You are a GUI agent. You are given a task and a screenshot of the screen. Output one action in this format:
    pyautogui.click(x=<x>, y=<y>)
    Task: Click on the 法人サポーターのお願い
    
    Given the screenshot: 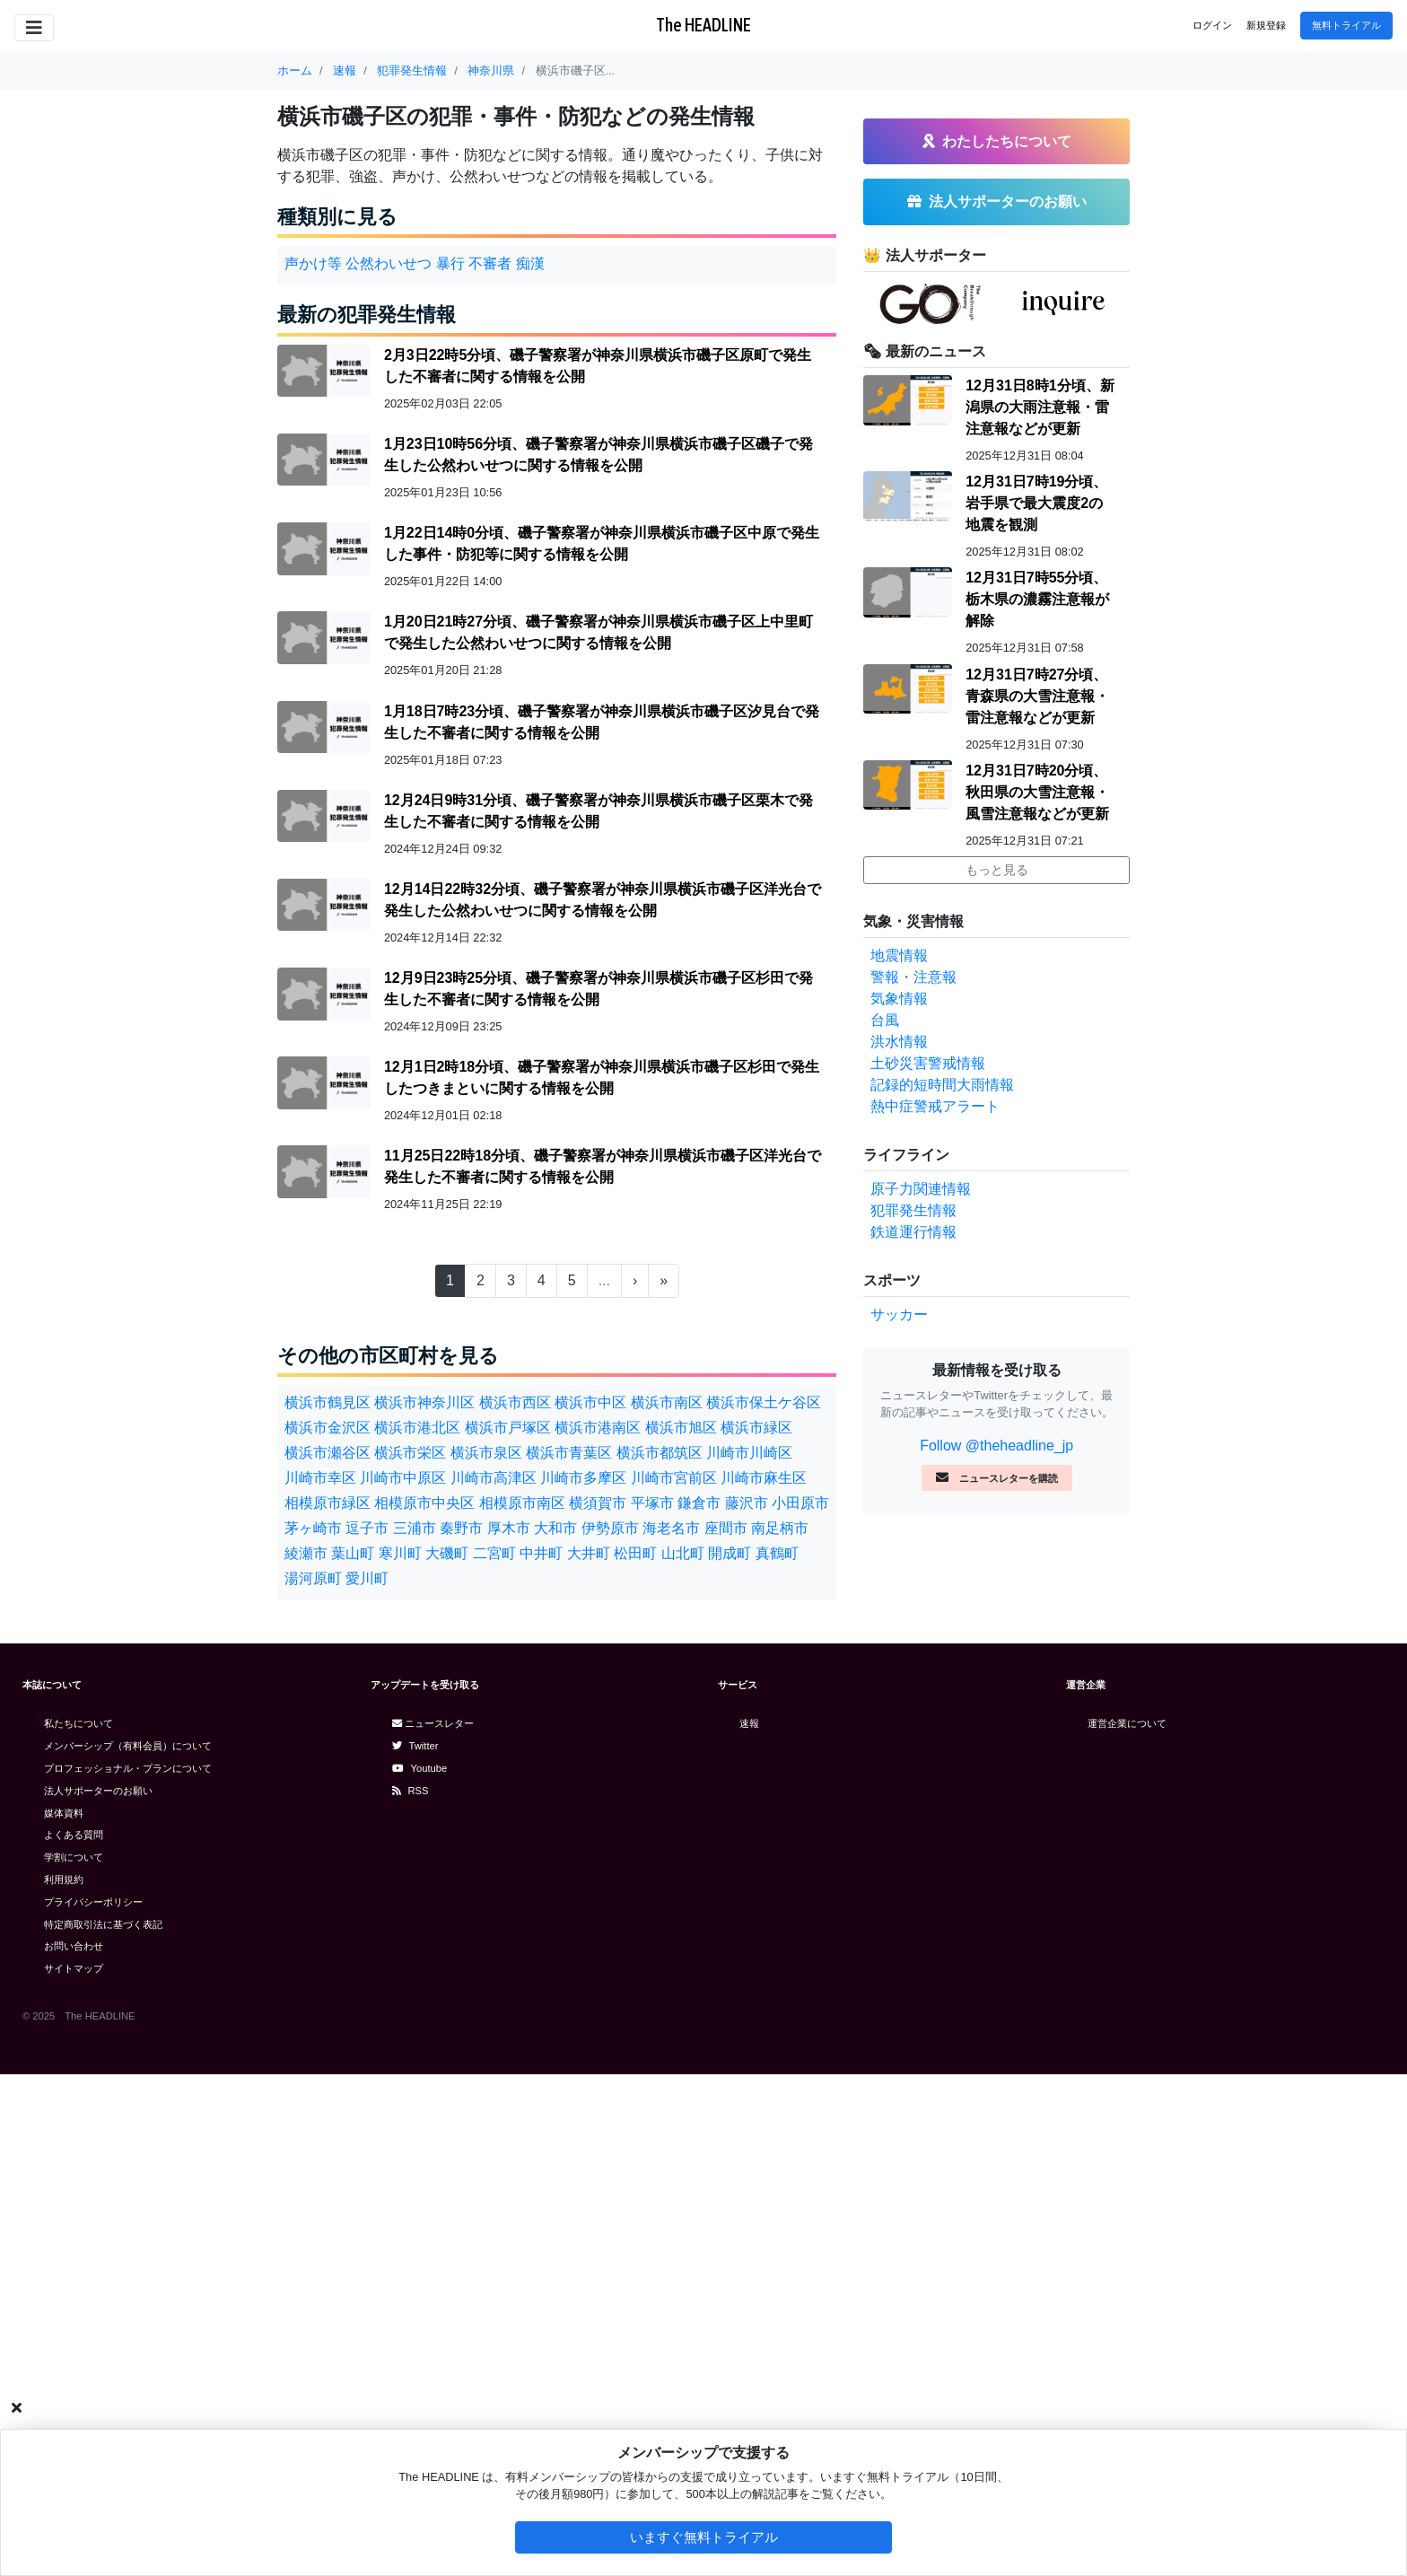 What is the action you would take?
    pyautogui.click(x=98, y=1790)
    